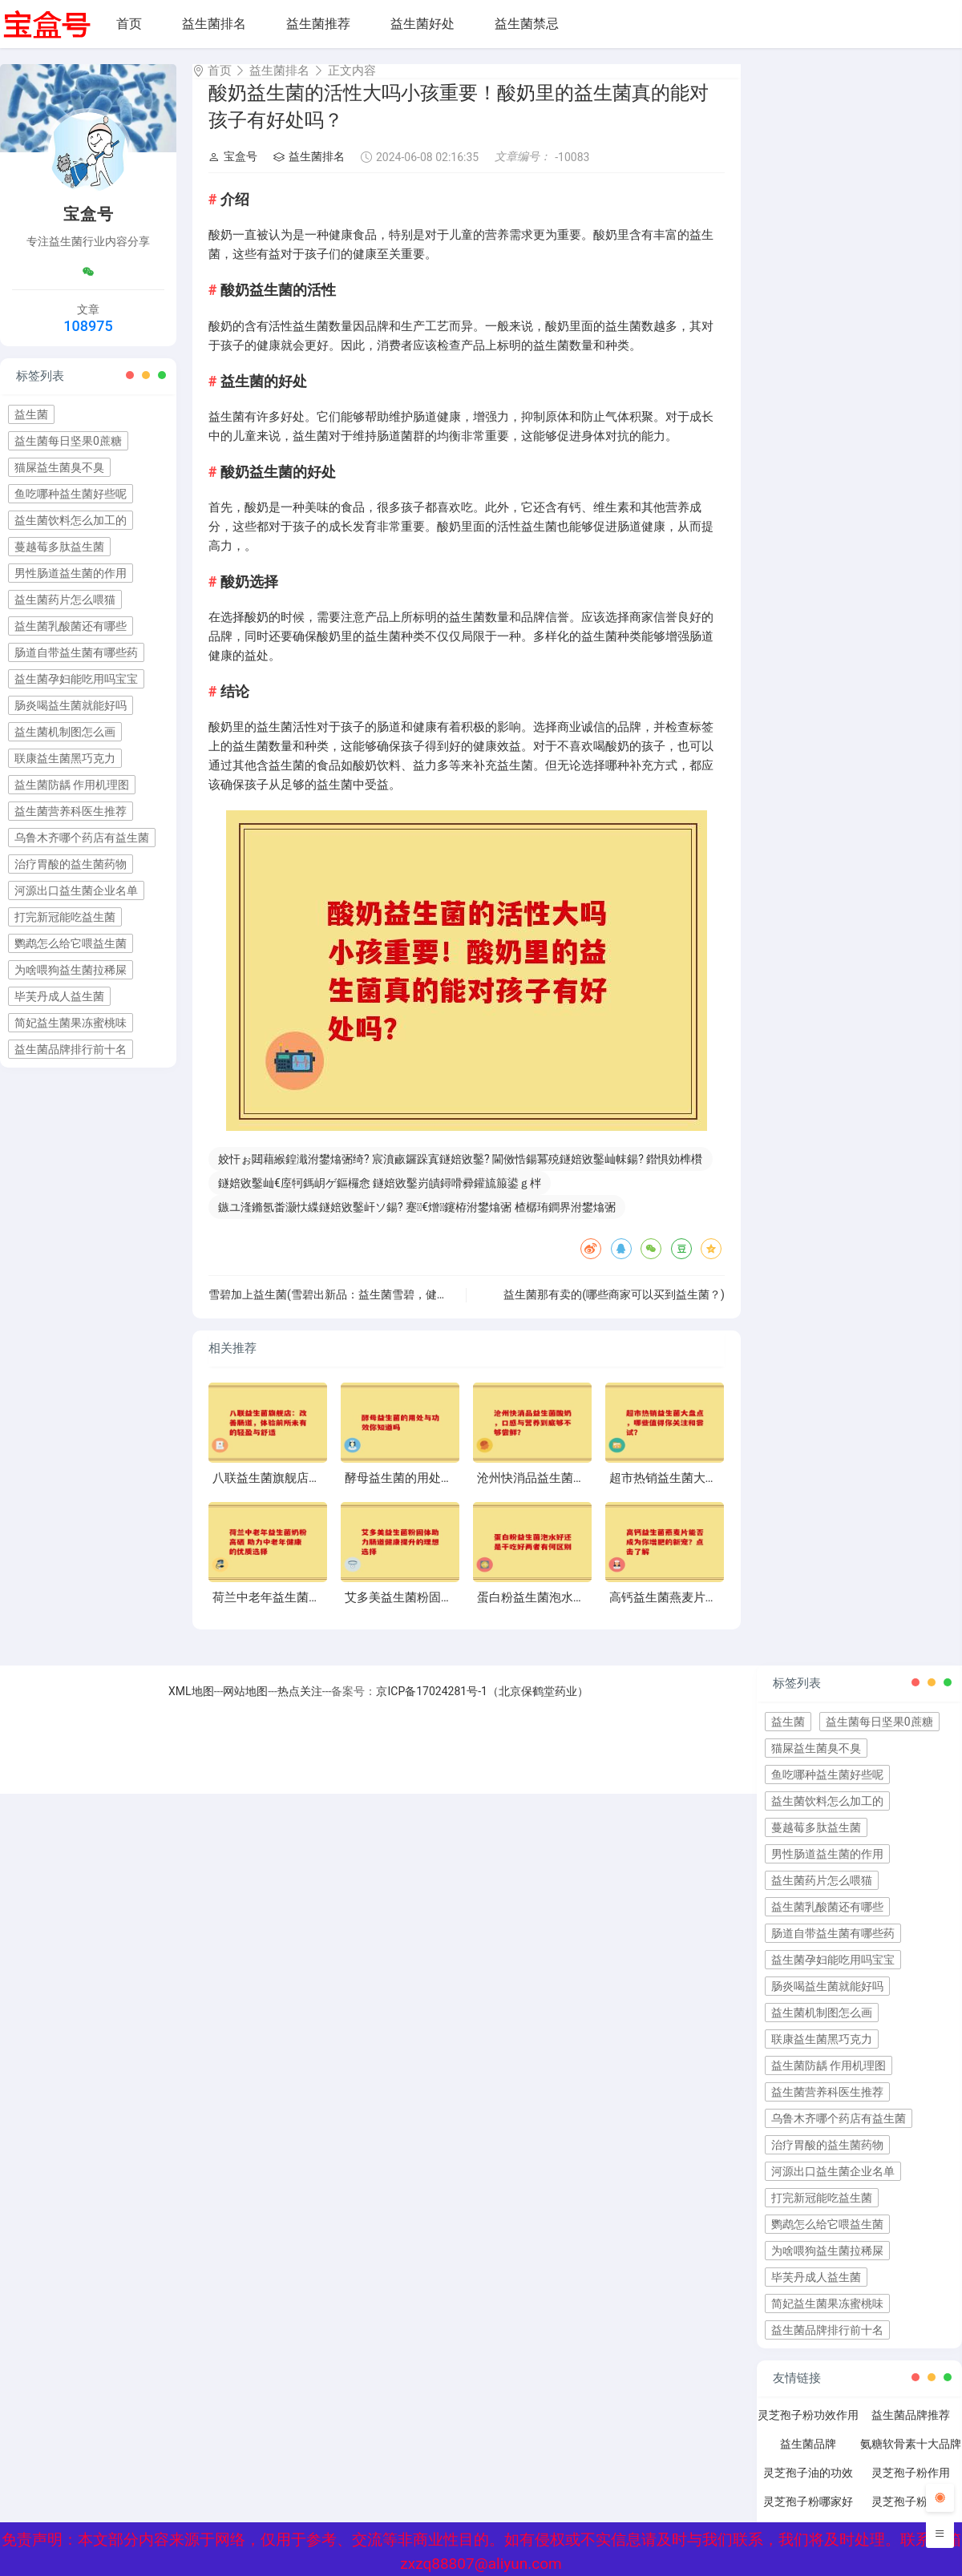  What do you see at coordinates (70, 705) in the screenshot?
I see `肠炎喝益生菌就能好吗` at bounding box center [70, 705].